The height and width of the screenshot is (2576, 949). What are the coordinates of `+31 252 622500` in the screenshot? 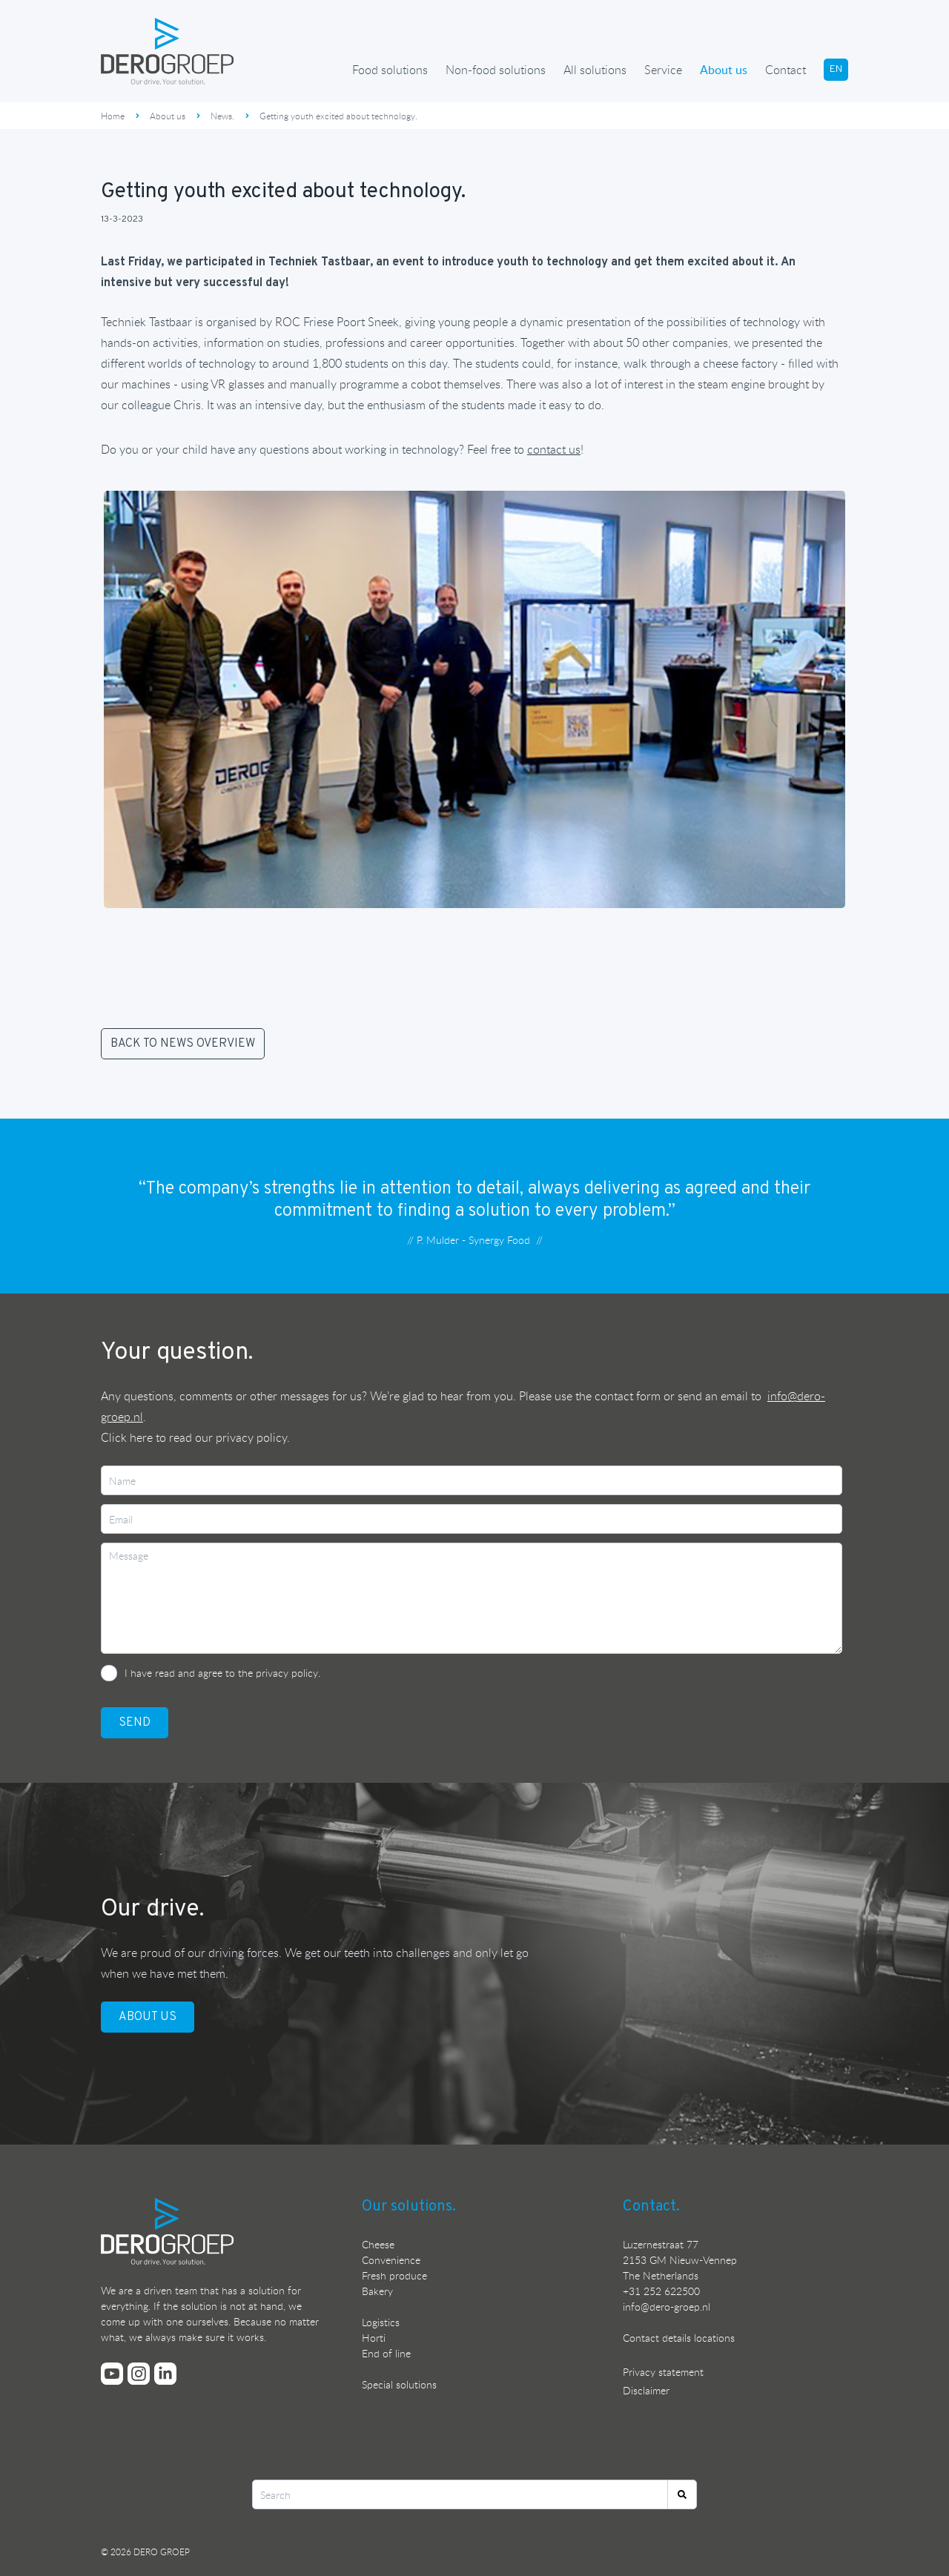 It's located at (661, 2291).